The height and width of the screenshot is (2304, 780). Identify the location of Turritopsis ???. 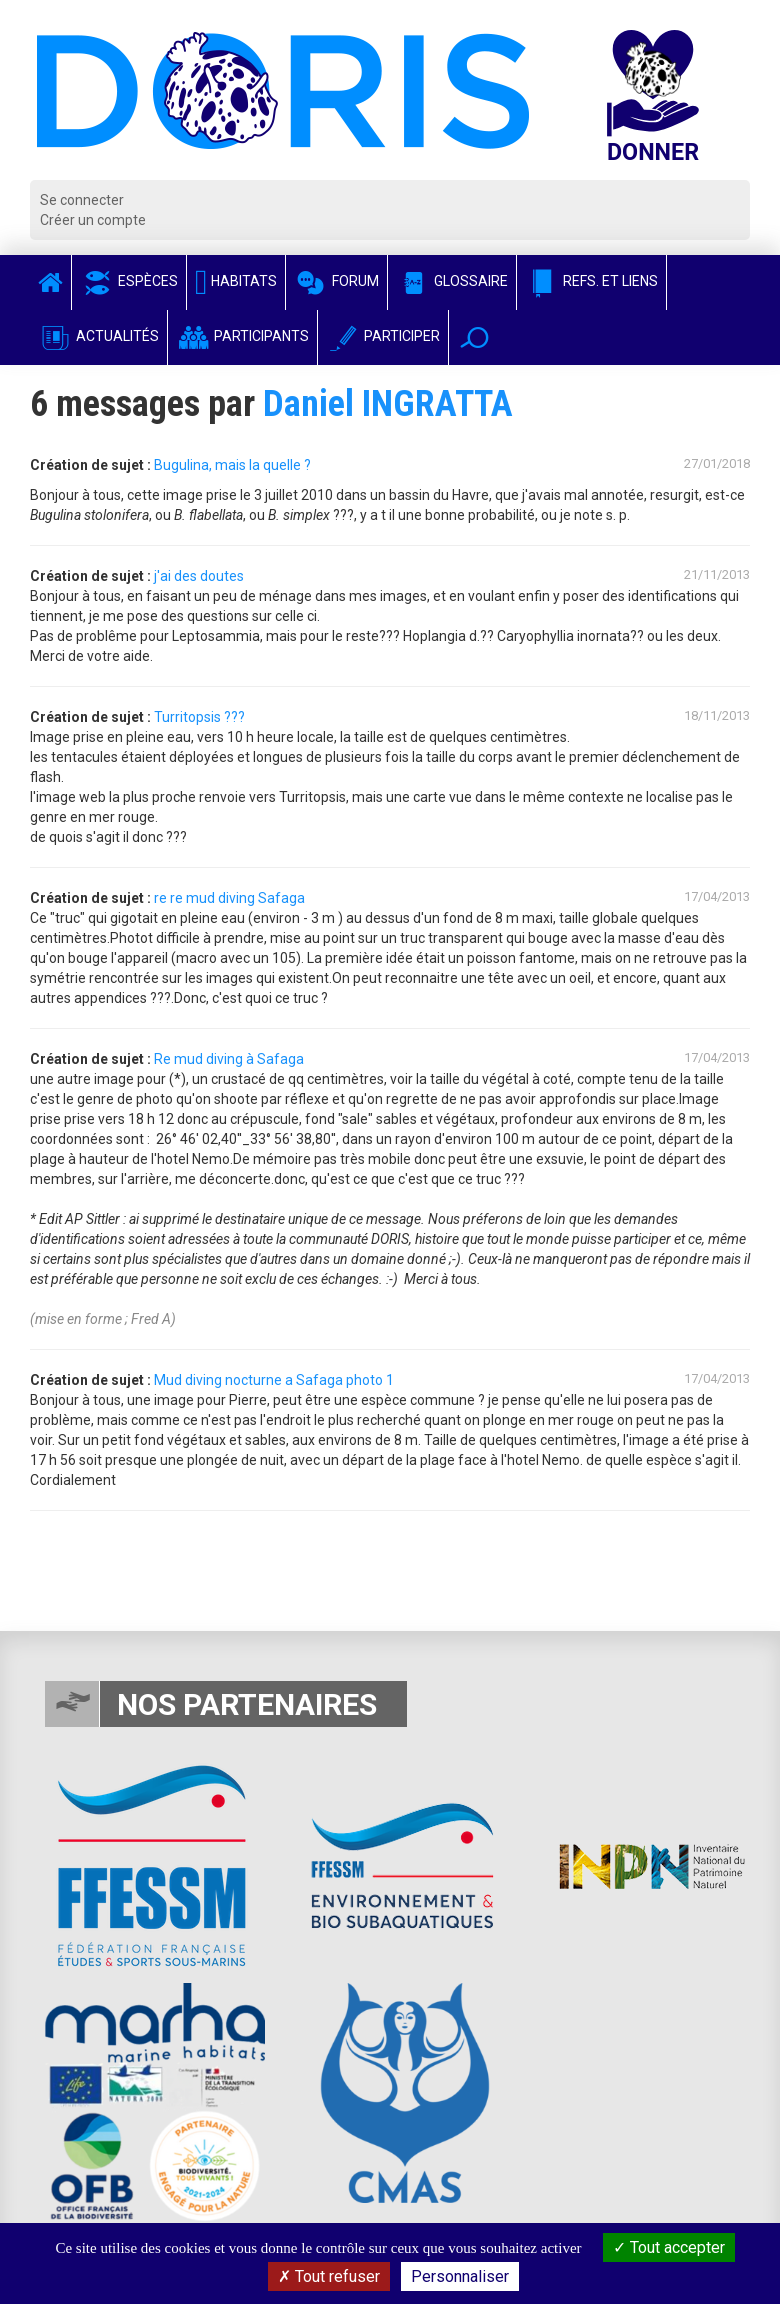
(199, 717).